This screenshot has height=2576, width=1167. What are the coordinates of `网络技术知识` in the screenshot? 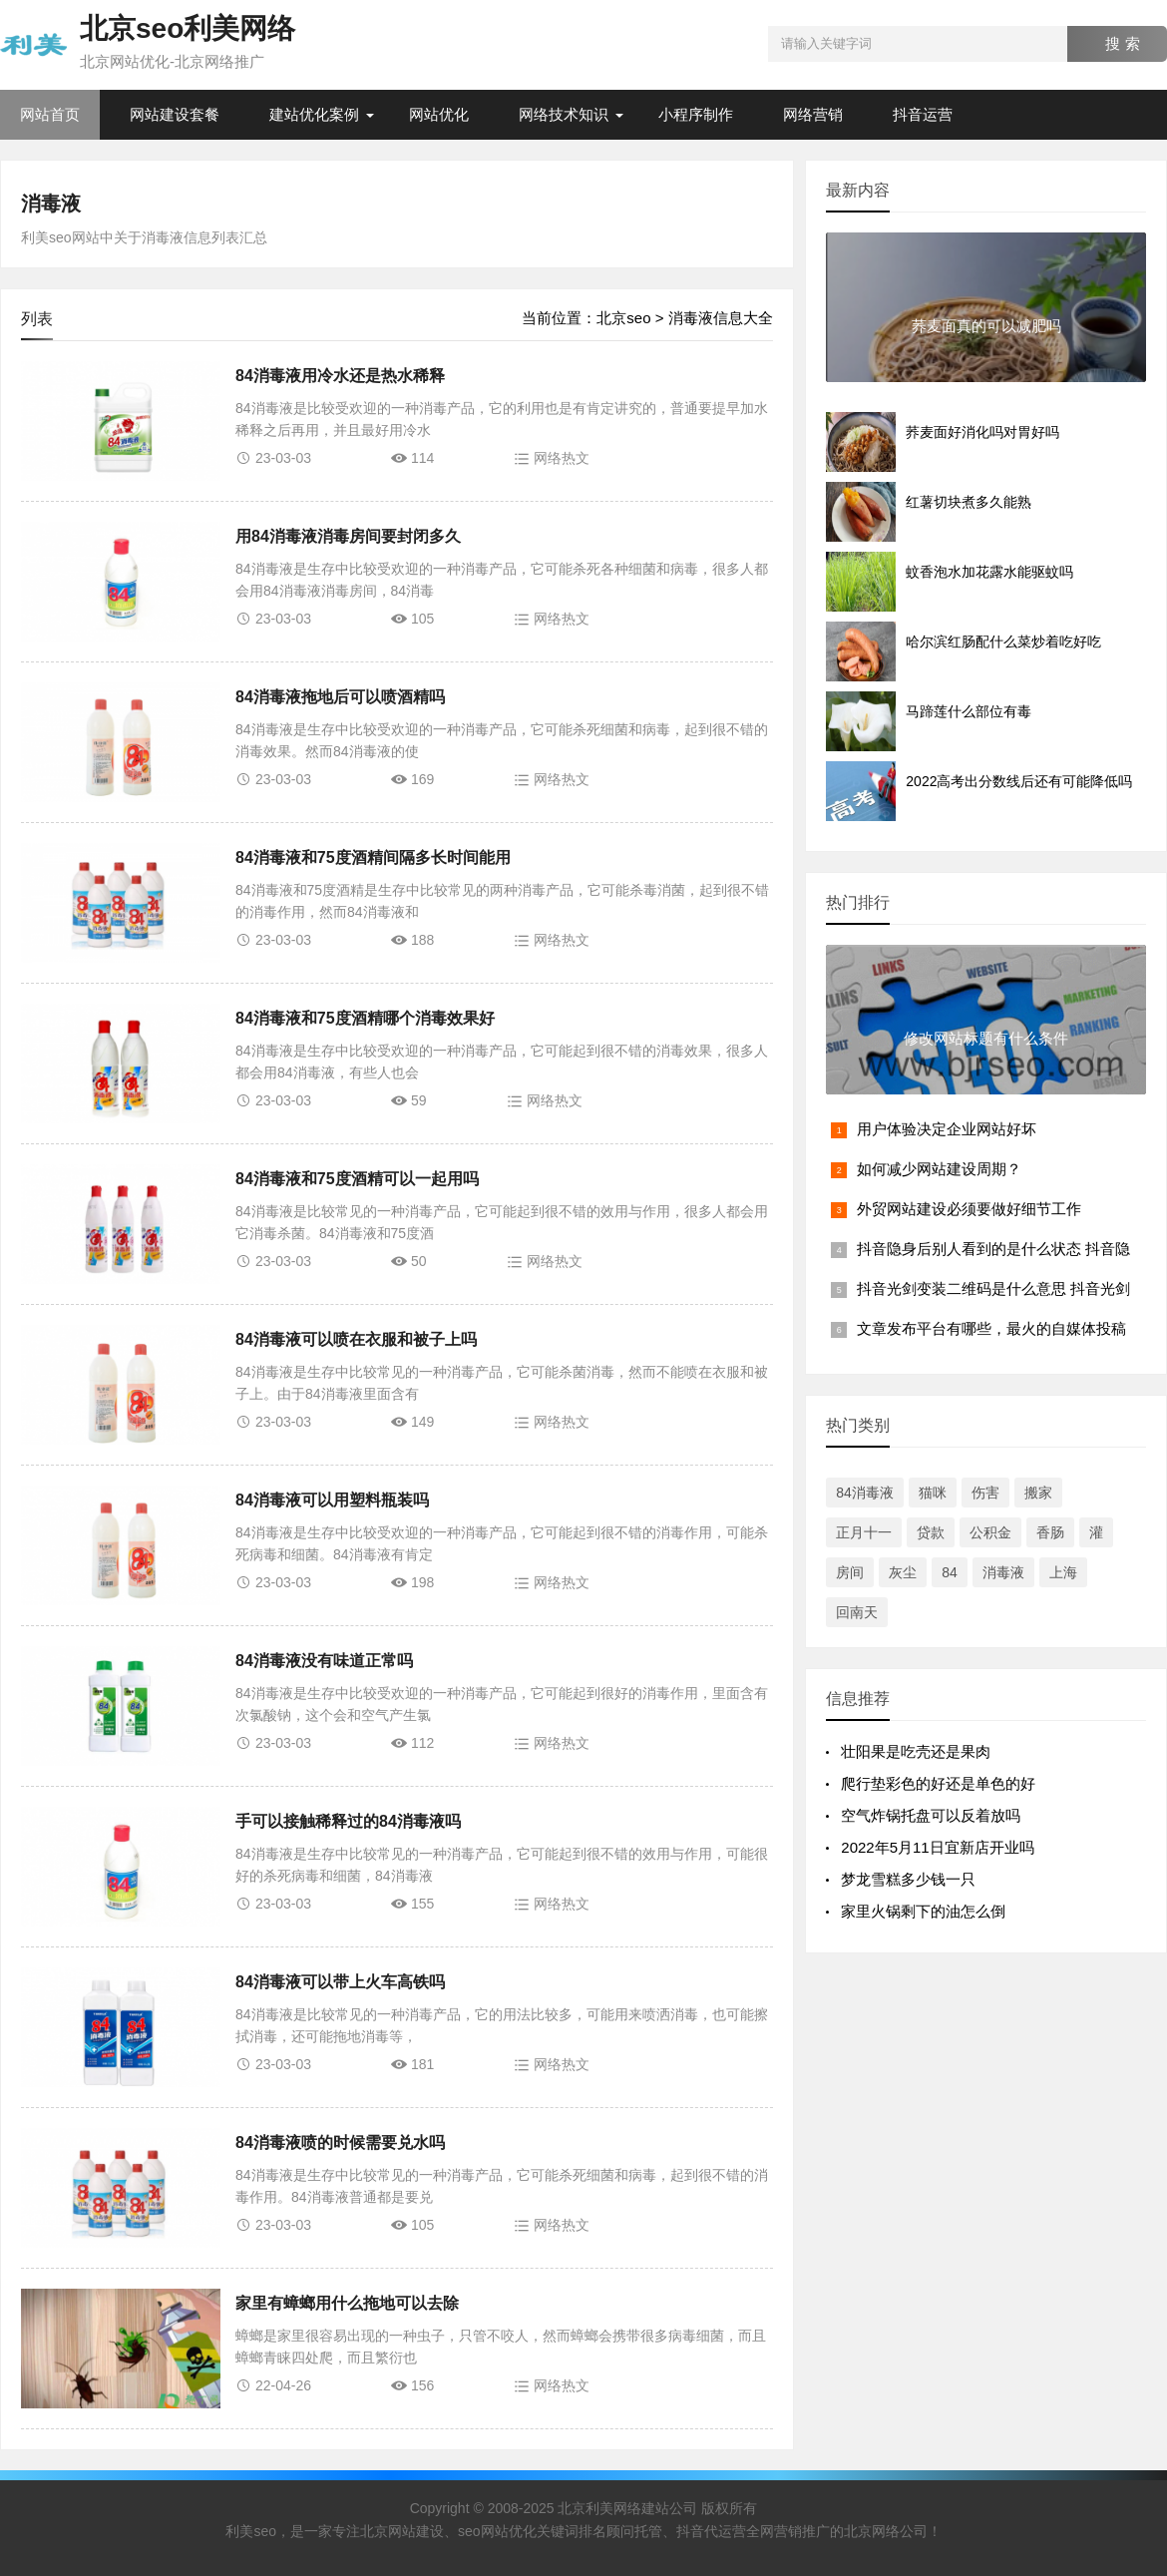 It's located at (563, 114).